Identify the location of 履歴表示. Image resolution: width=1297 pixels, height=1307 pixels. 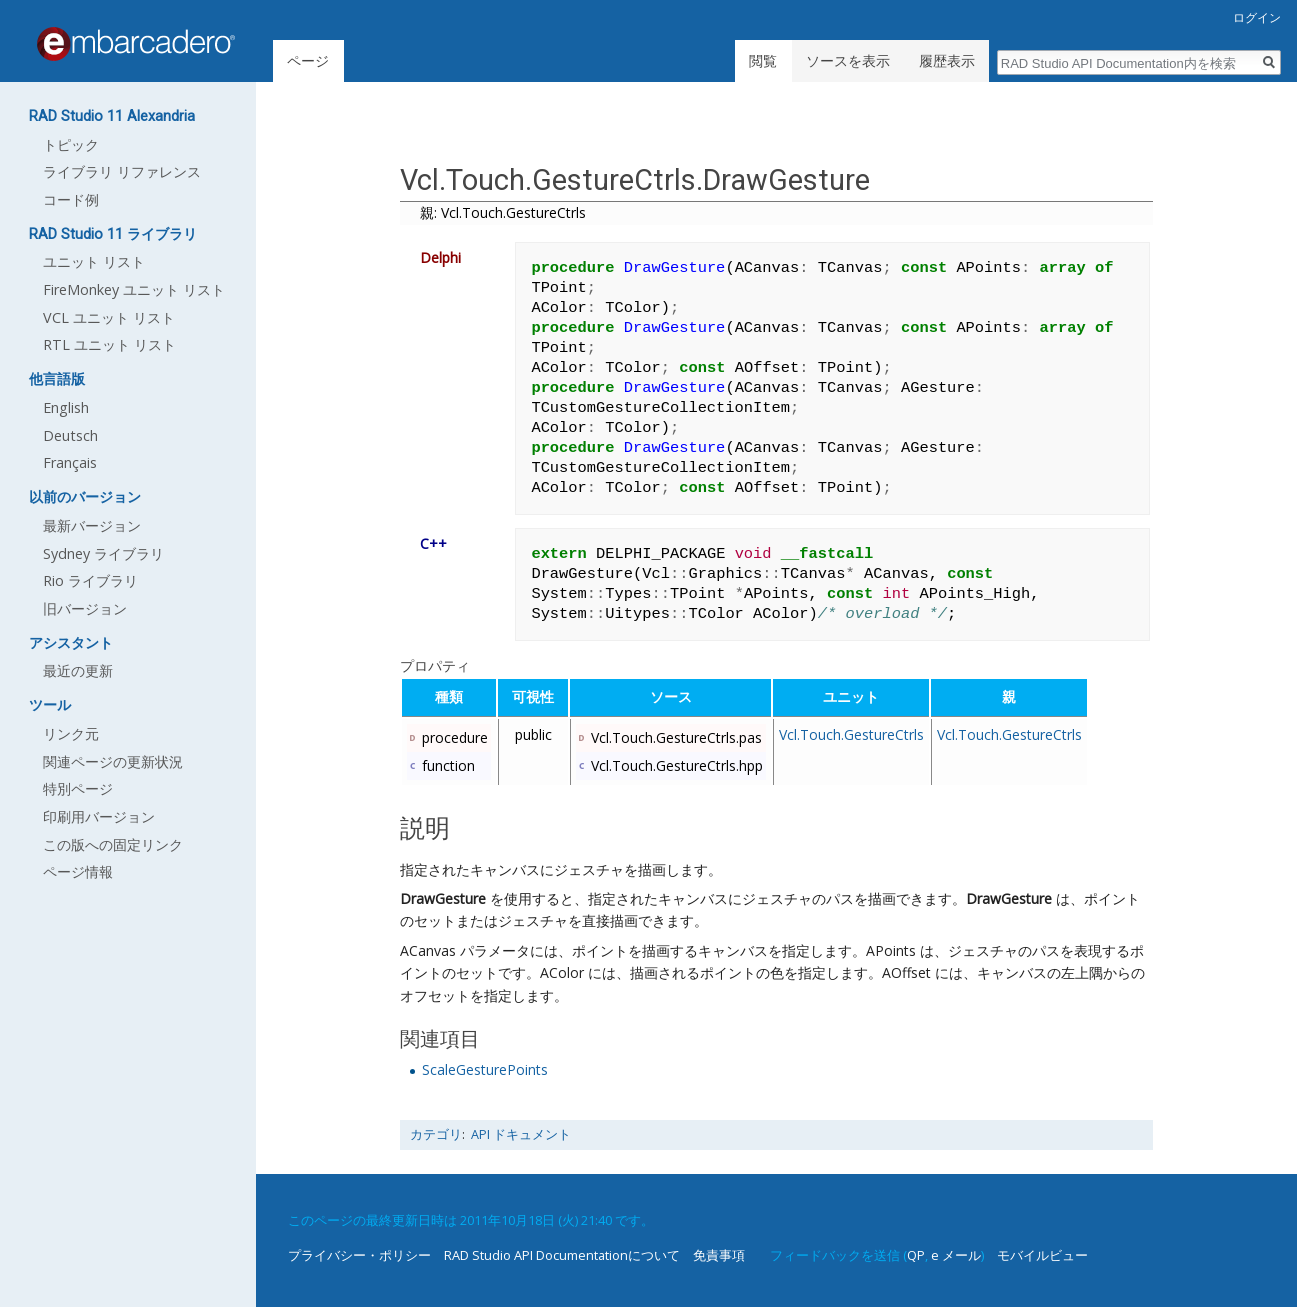
(947, 60).